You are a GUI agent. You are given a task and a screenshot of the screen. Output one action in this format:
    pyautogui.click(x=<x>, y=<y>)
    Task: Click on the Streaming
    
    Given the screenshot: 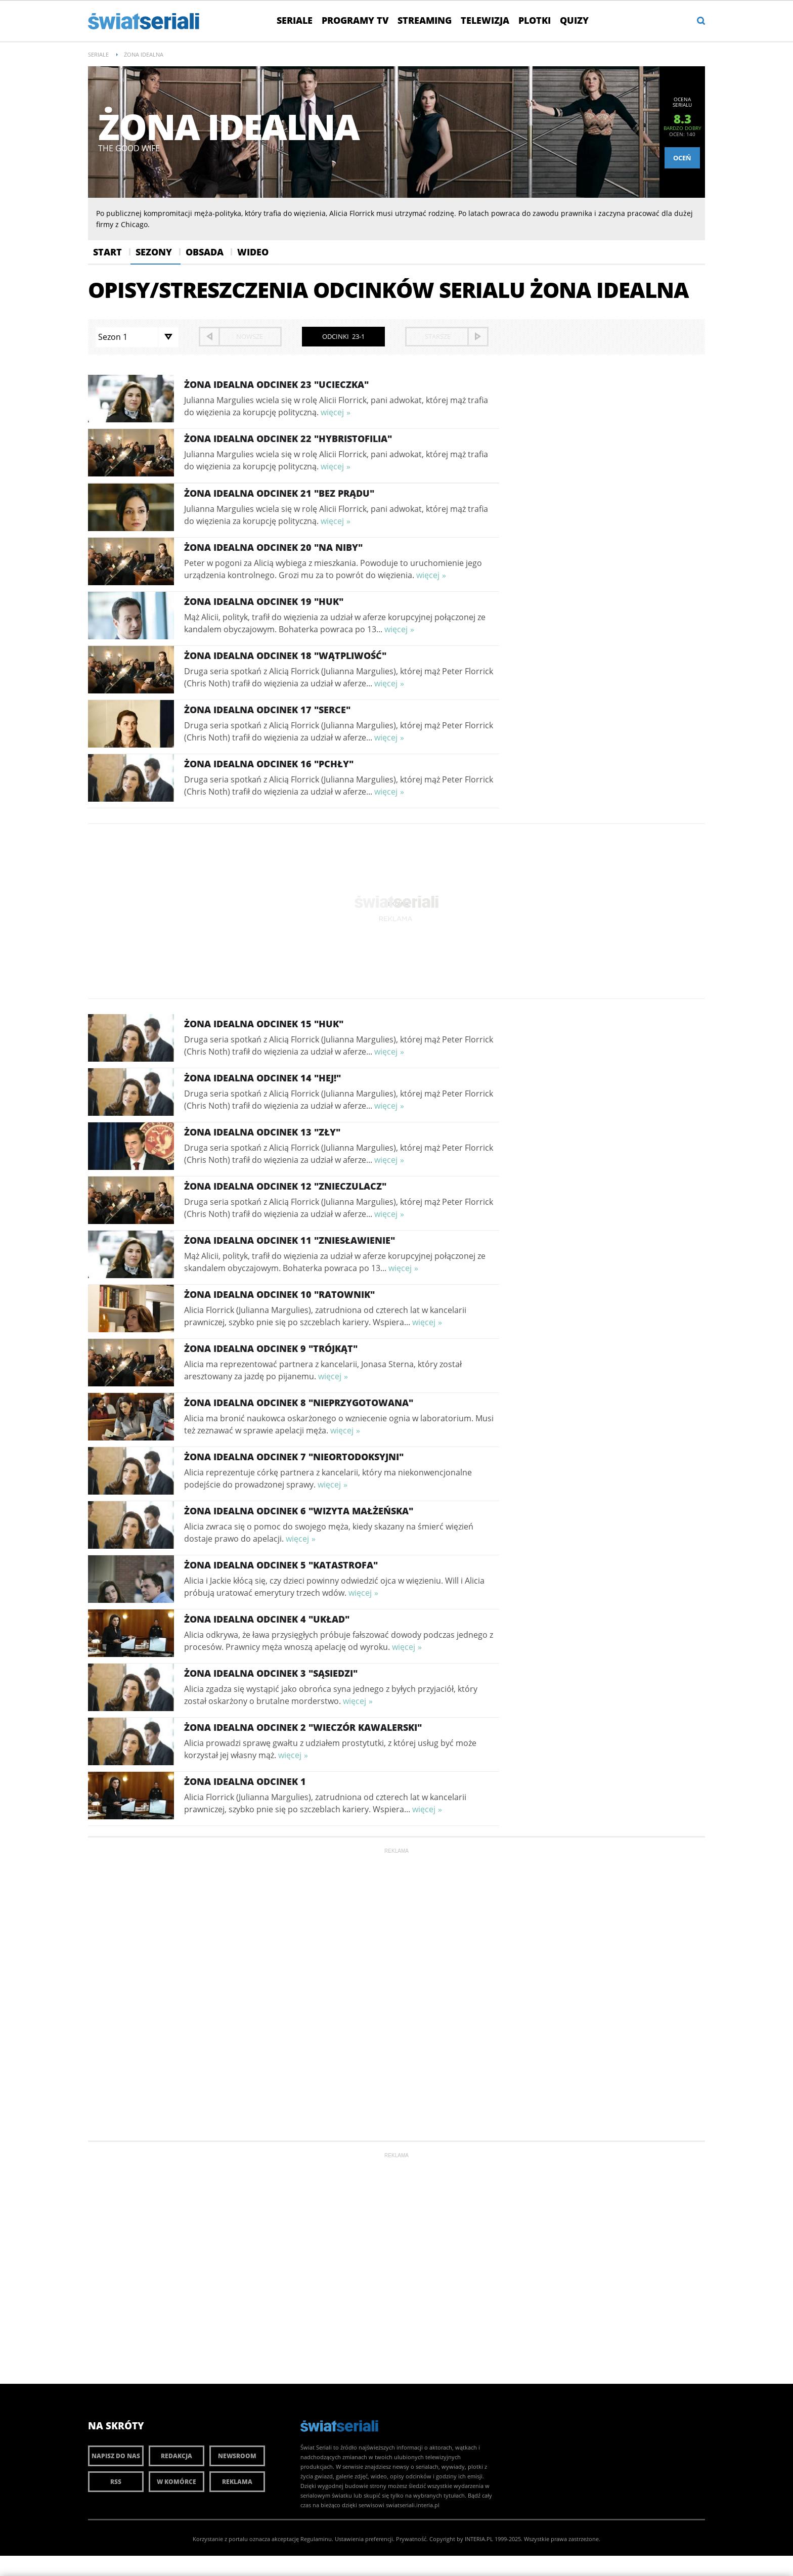 What is the action you would take?
    pyautogui.click(x=425, y=20)
    